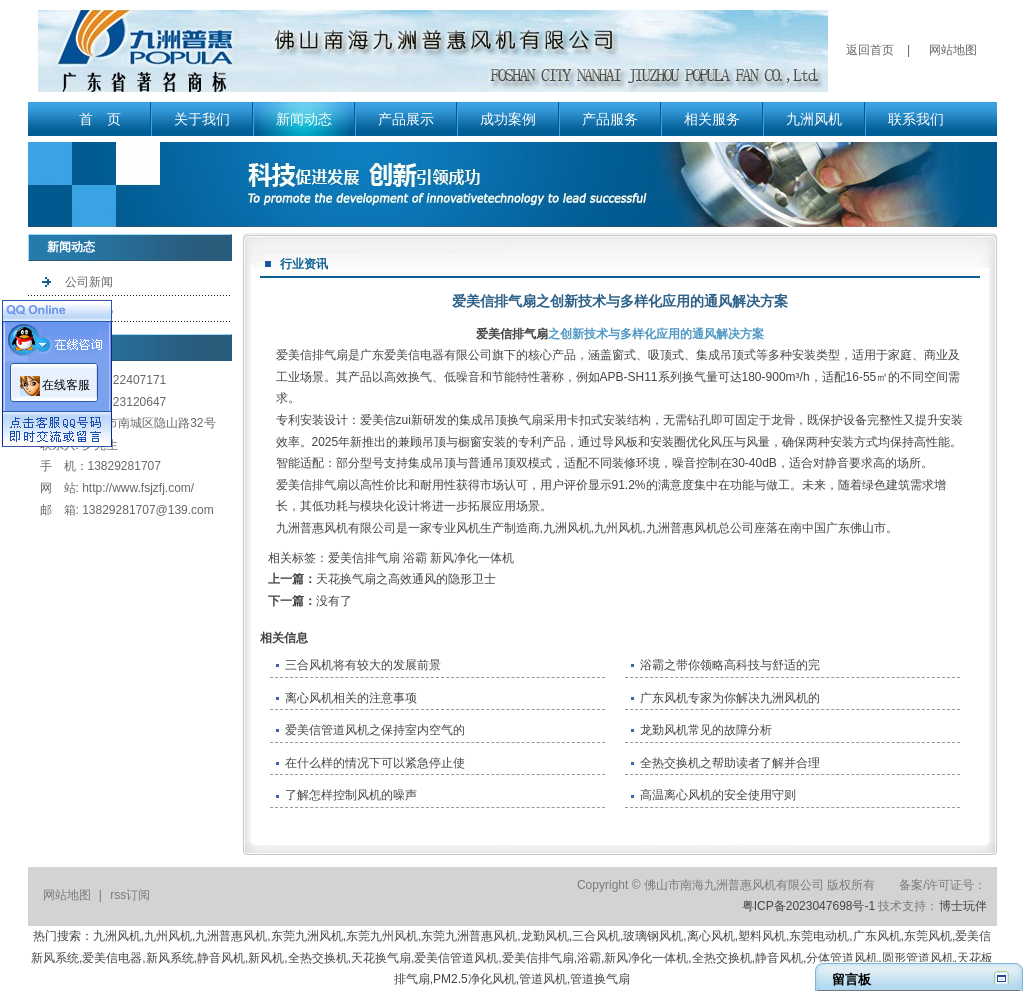 The image size is (1024, 991). Describe the element at coordinates (916, 119) in the screenshot. I see `联系我们` at that location.